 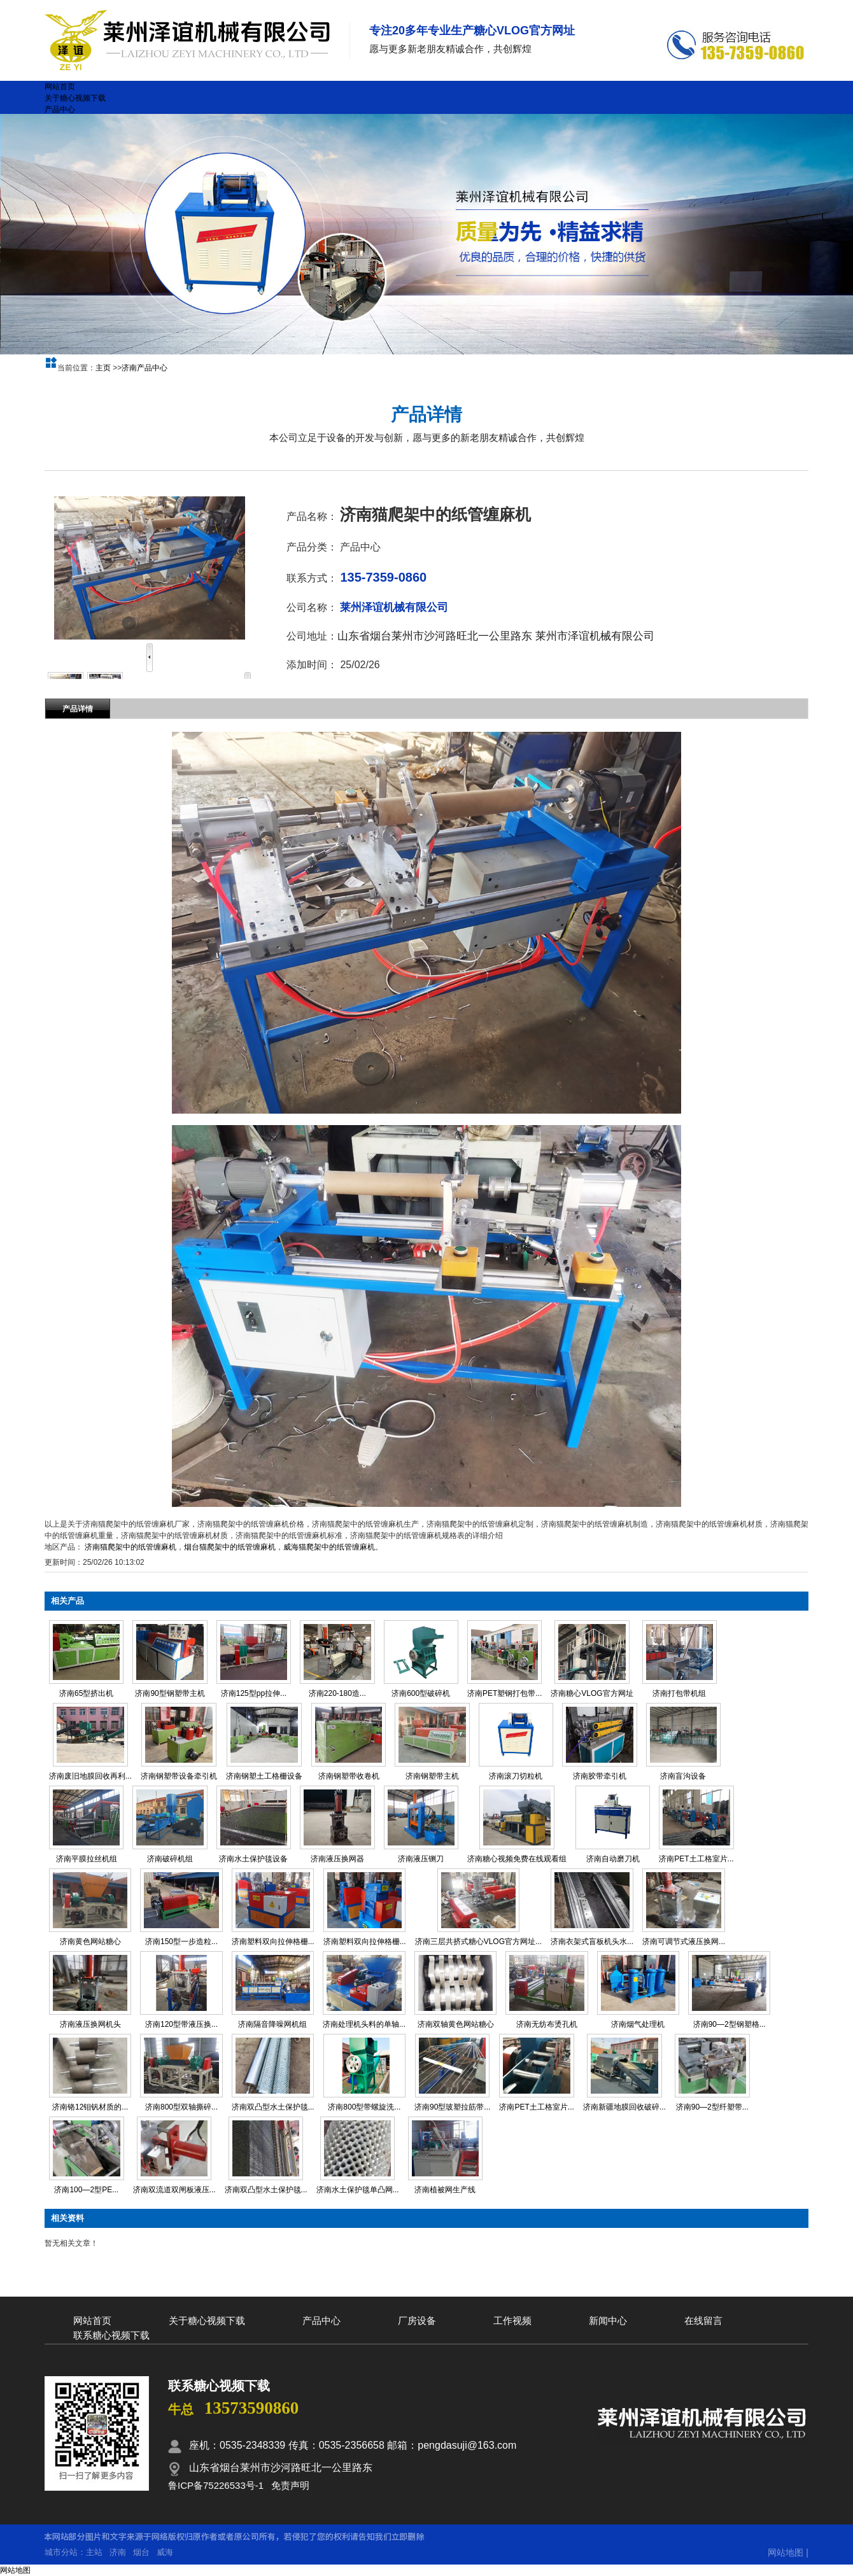 What do you see at coordinates (357, 2189) in the screenshot?
I see `济南水土保护毯单凸网...` at bounding box center [357, 2189].